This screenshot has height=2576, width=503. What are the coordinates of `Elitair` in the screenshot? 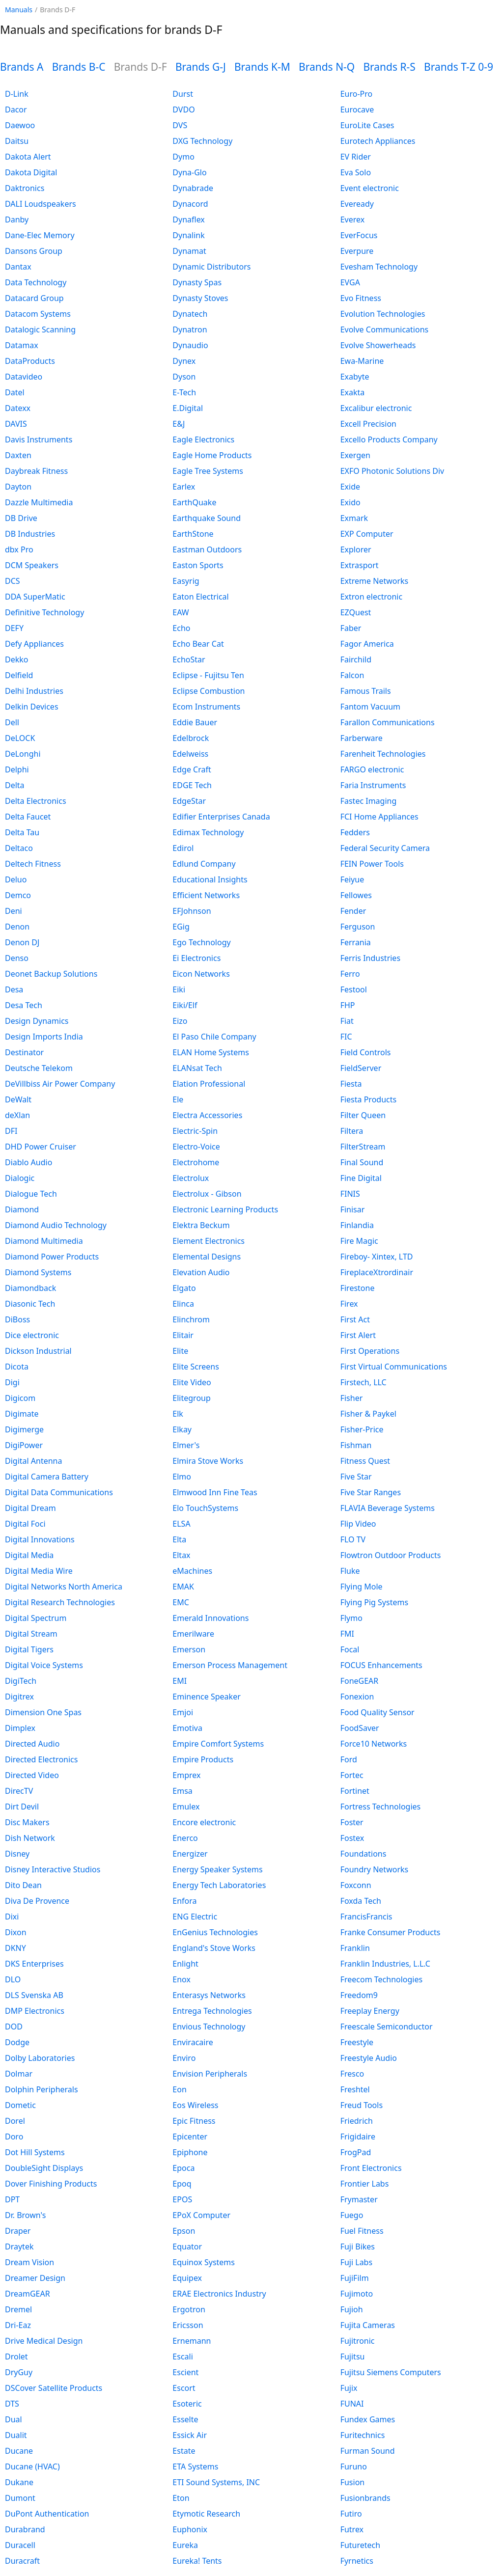 It's located at (183, 1335).